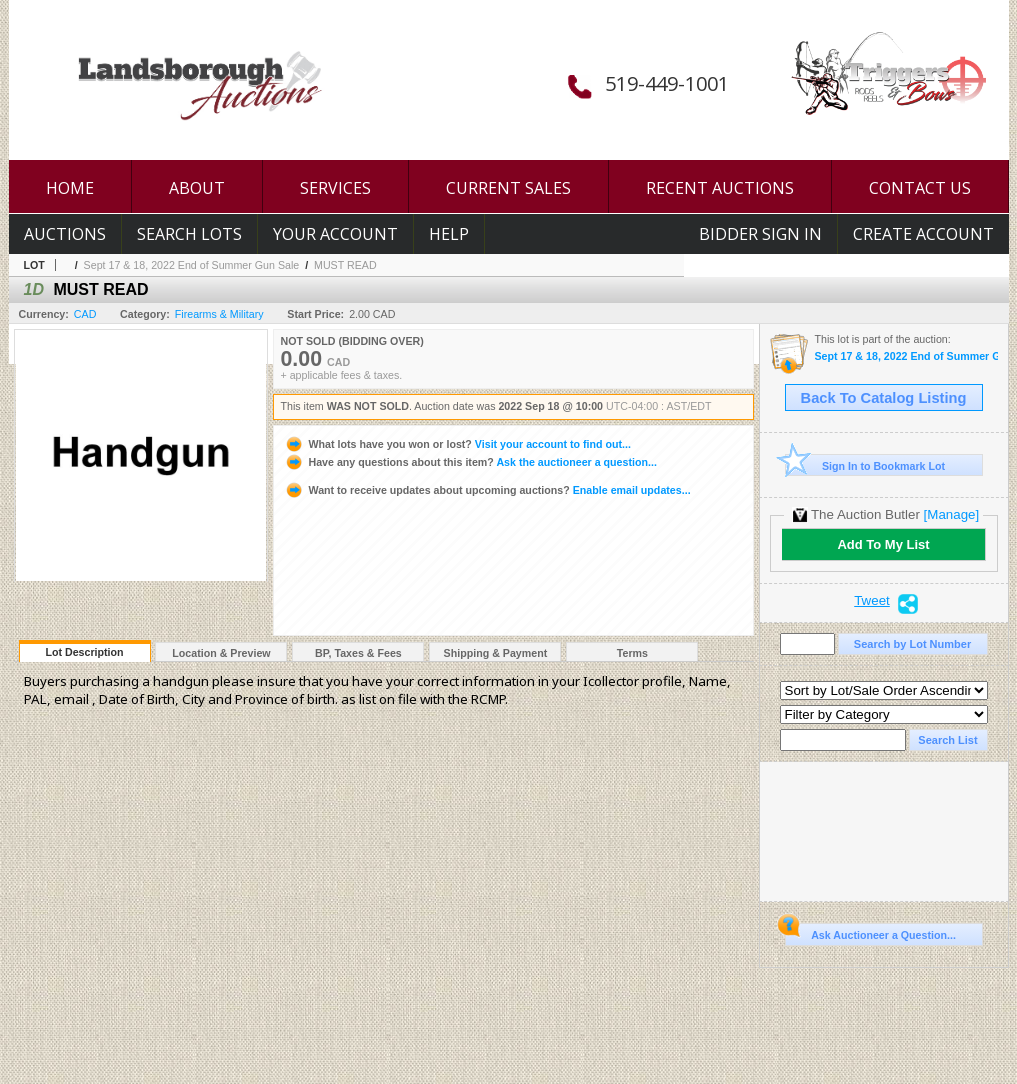 The image size is (1017, 1084). Describe the element at coordinates (65, 234) in the screenshot. I see `Auctions` at that location.